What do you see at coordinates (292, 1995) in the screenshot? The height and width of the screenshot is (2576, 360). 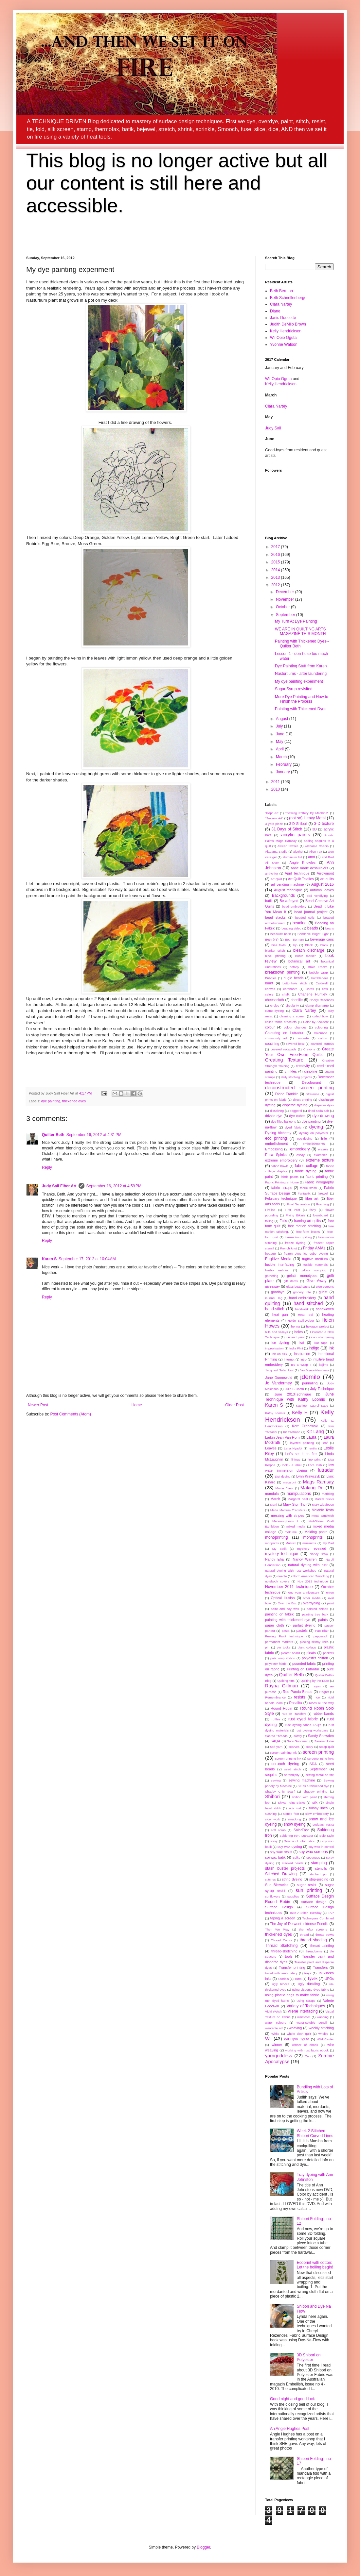 I see `using plastic bags to make fabric` at bounding box center [292, 1995].